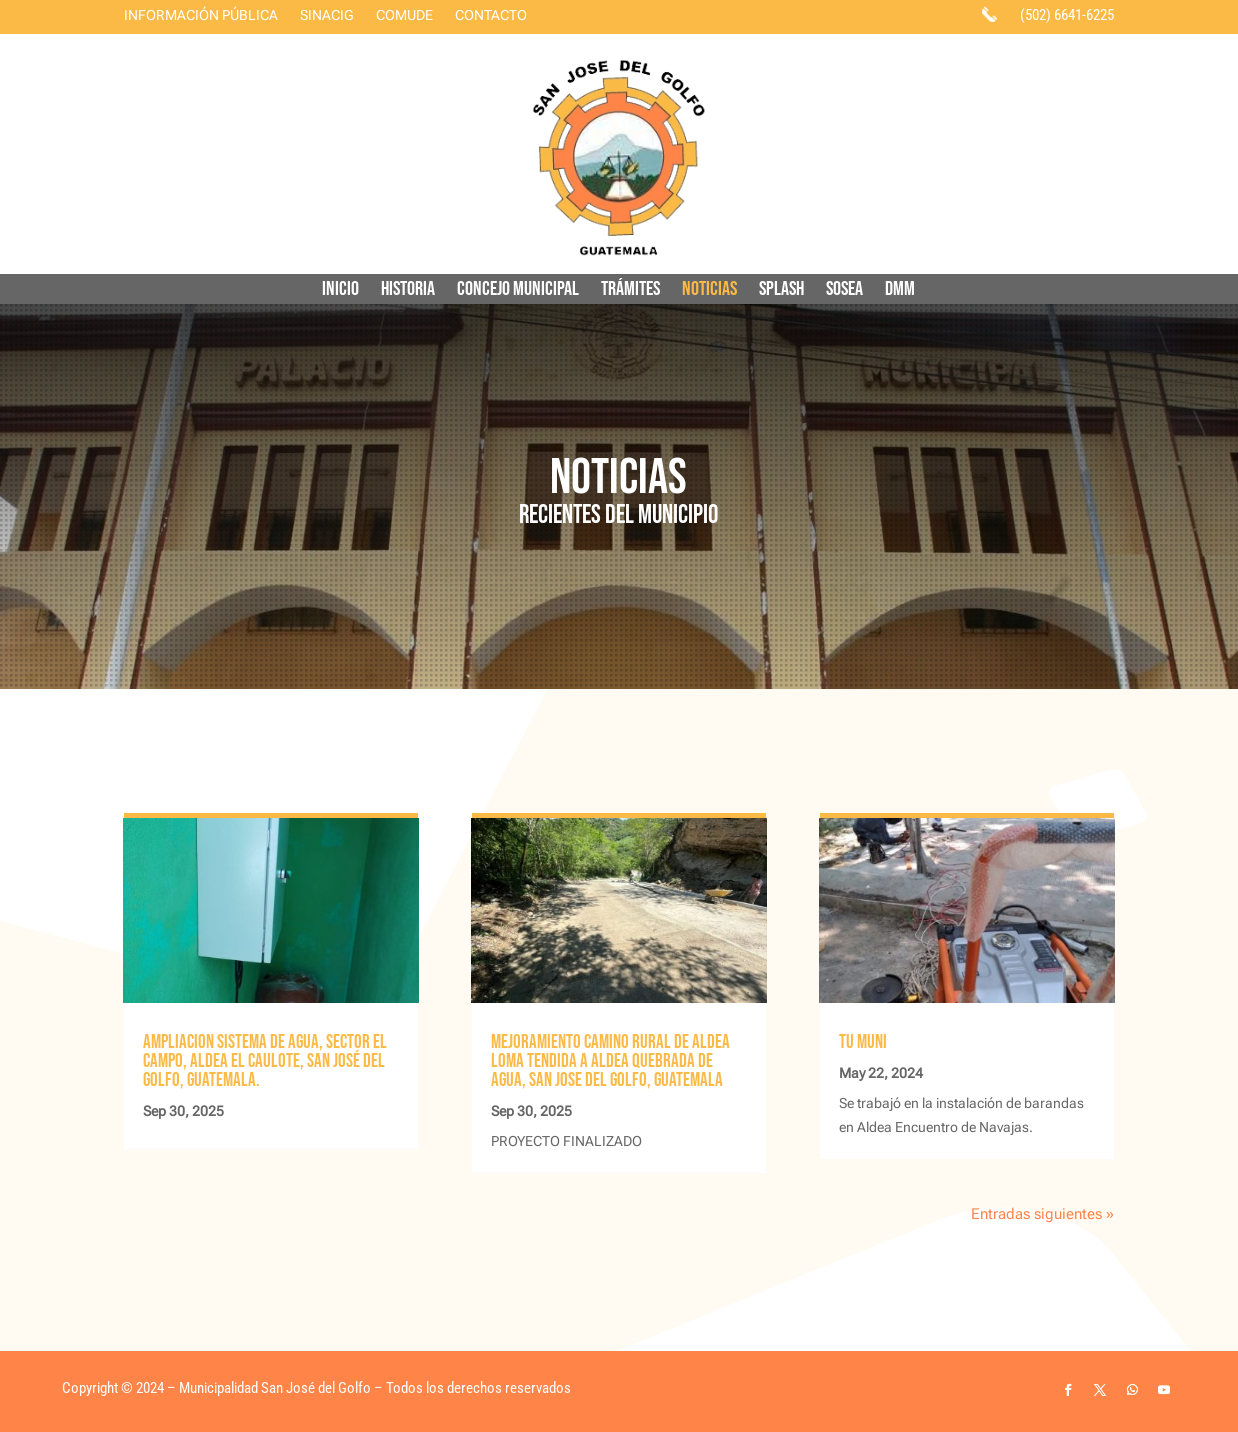 Image resolution: width=1238 pixels, height=1432 pixels. What do you see at coordinates (201, 15) in the screenshot?
I see `INFORMACIÓN PÚBLICA` at bounding box center [201, 15].